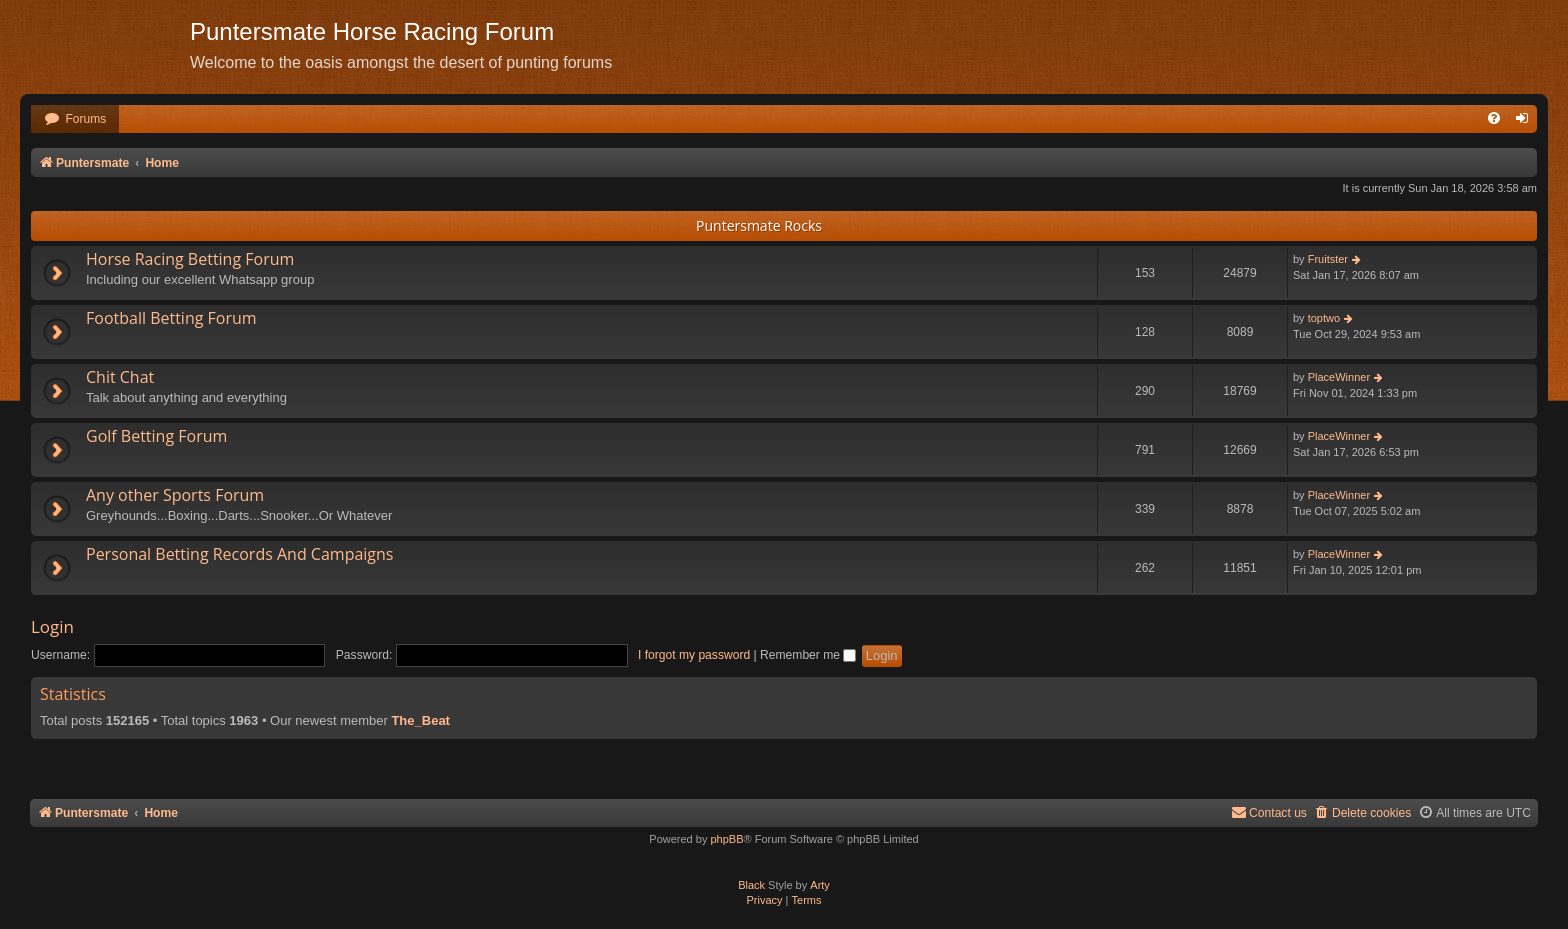 Image resolution: width=1568 pixels, height=929 pixels. I want to click on The_Beat, so click(420, 720).